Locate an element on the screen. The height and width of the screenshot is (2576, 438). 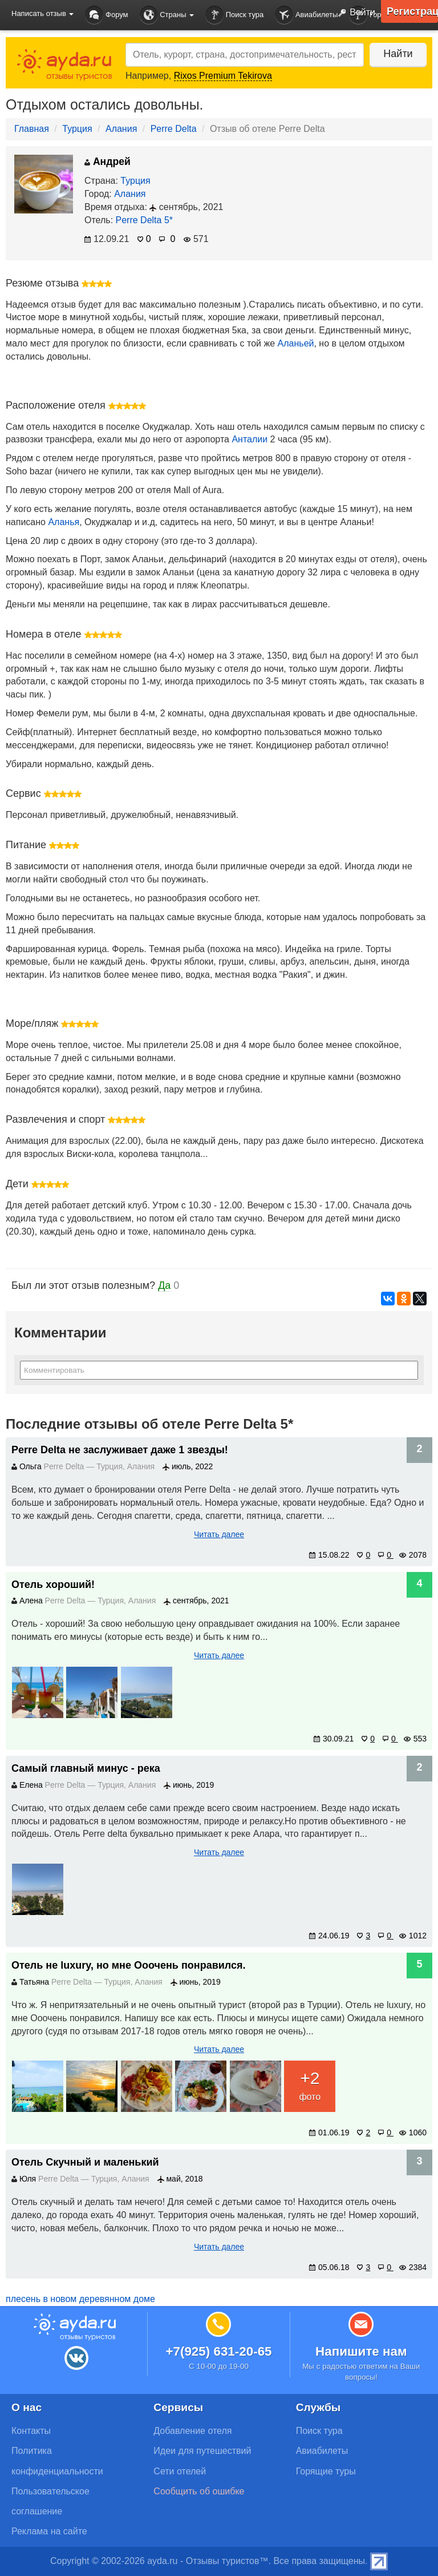
фото is located at coordinates (309, 2084).